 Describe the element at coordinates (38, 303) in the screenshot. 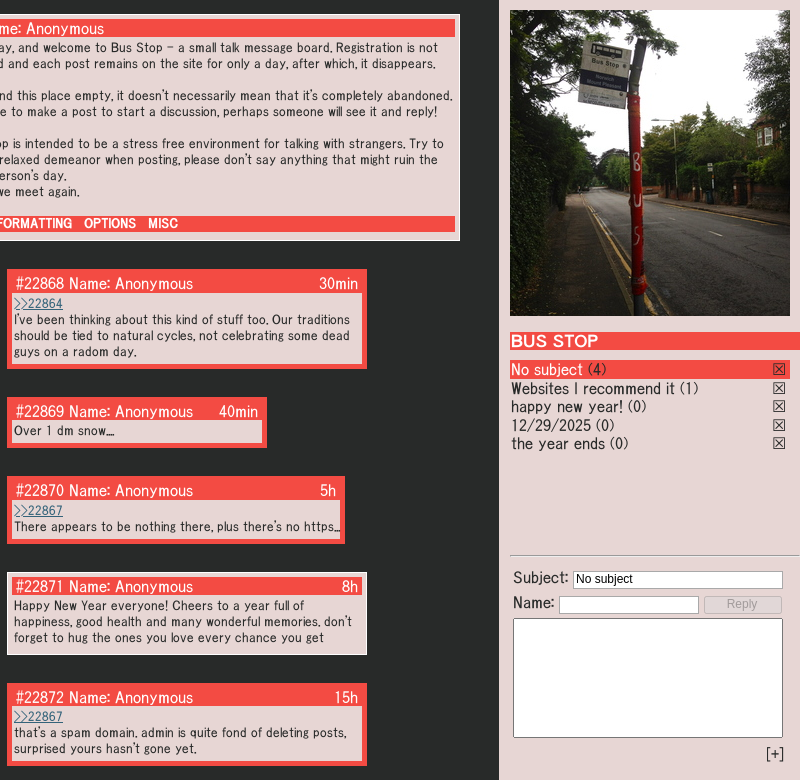

I see `>>22864` at that location.